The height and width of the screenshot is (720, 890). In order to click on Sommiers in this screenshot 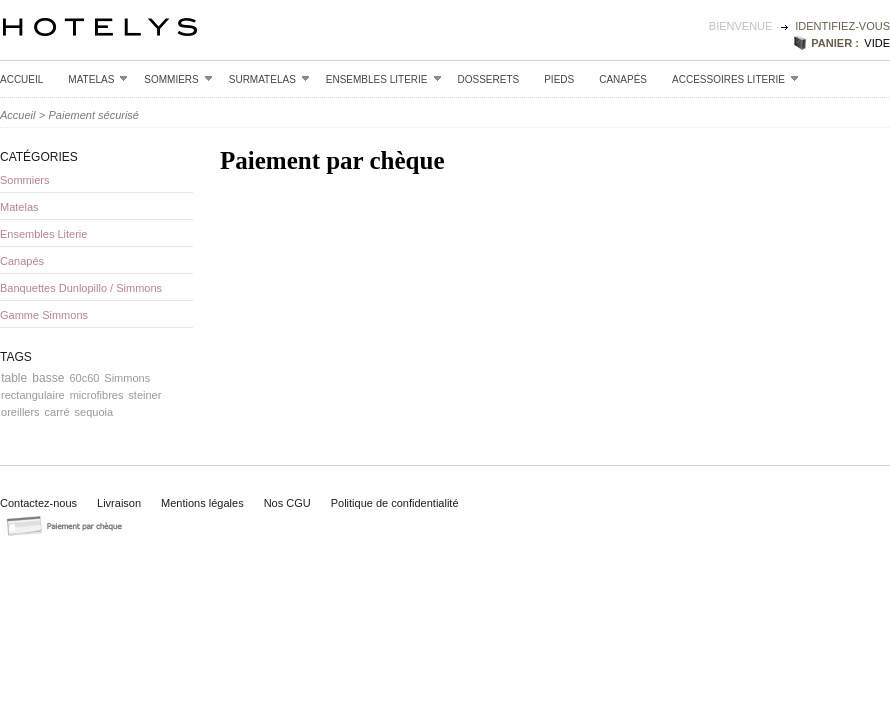, I will do `click(178, 79)`.